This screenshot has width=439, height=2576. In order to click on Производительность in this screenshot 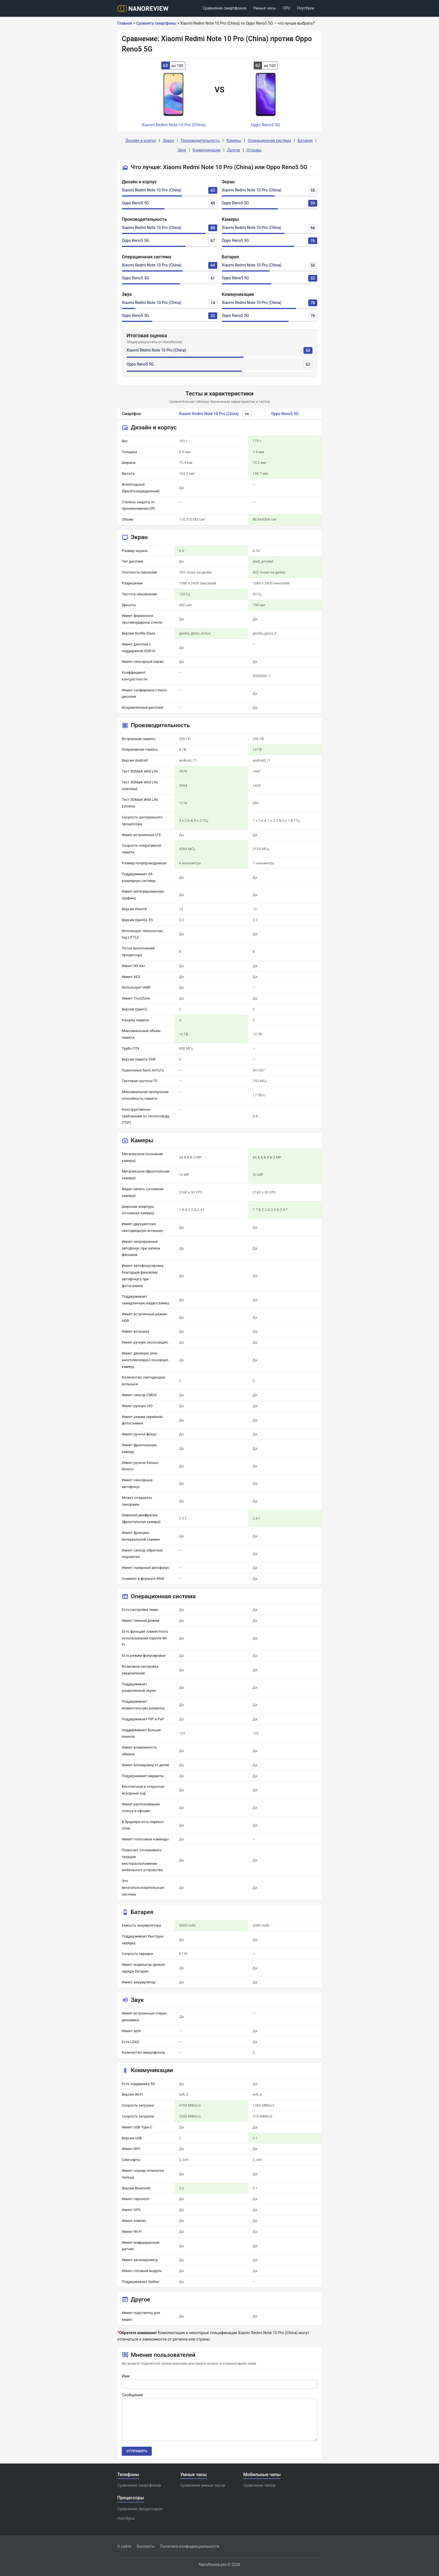, I will do `click(200, 140)`.